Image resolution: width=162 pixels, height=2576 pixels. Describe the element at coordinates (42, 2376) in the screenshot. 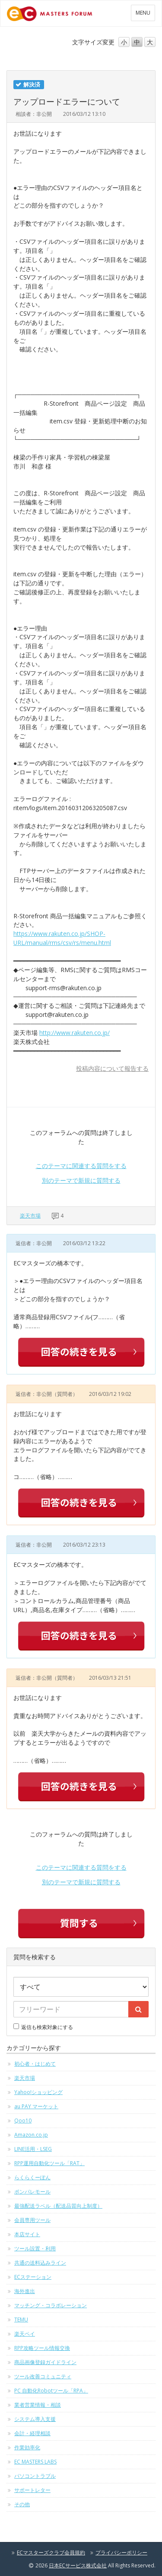

I see `ツール改善コミュニティ` at that location.